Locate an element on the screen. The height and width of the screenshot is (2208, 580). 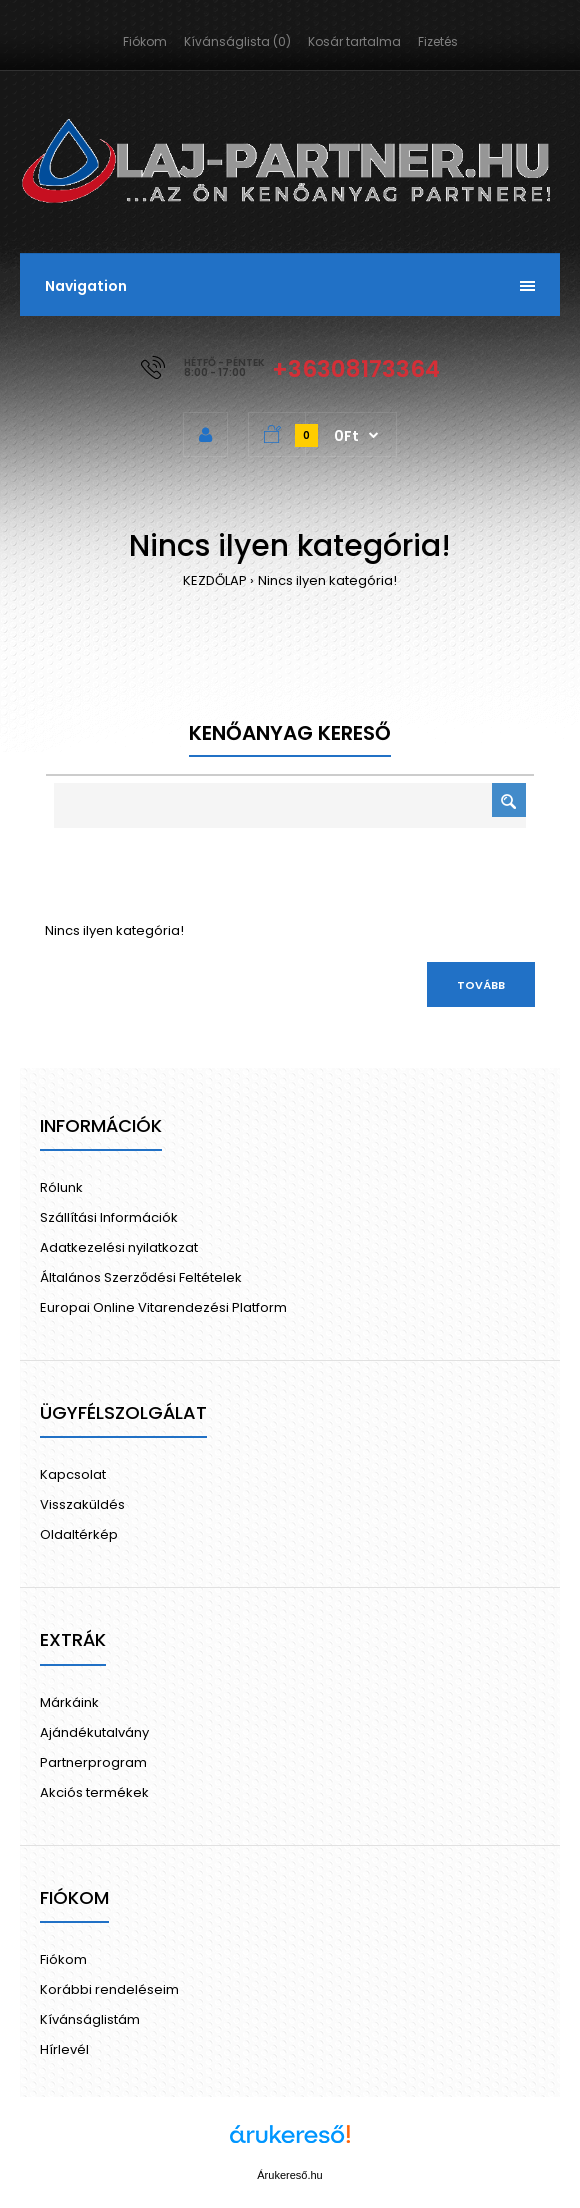
Fizetés is located at coordinates (438, 41).